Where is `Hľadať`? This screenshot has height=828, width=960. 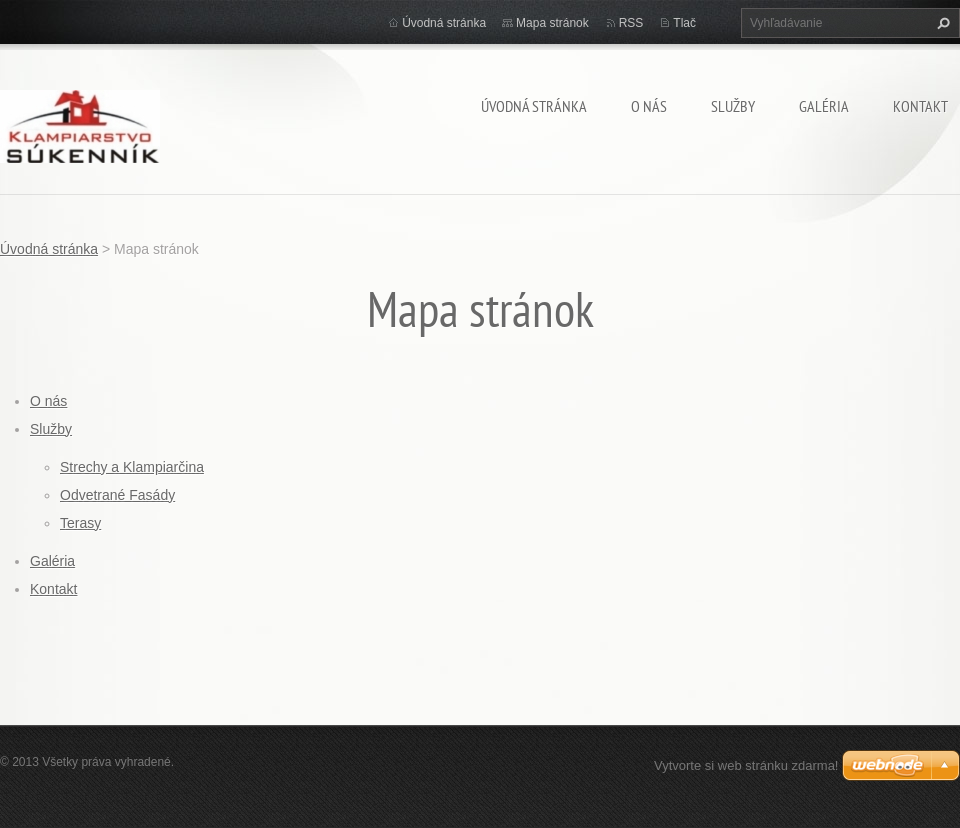
Hľadať is located at coordinates (941, 23).